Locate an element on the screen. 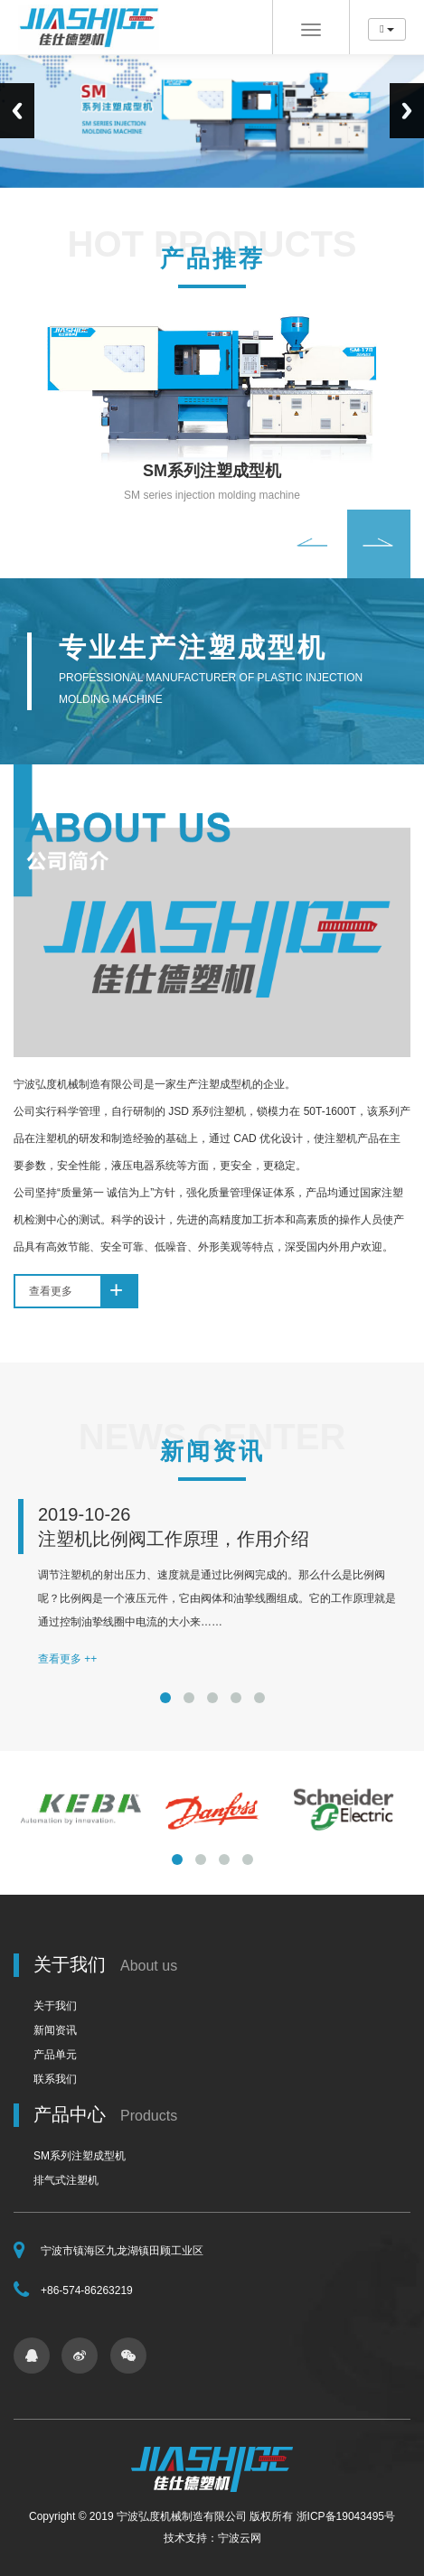  查看更多 is located at coordinates (83, 1291).